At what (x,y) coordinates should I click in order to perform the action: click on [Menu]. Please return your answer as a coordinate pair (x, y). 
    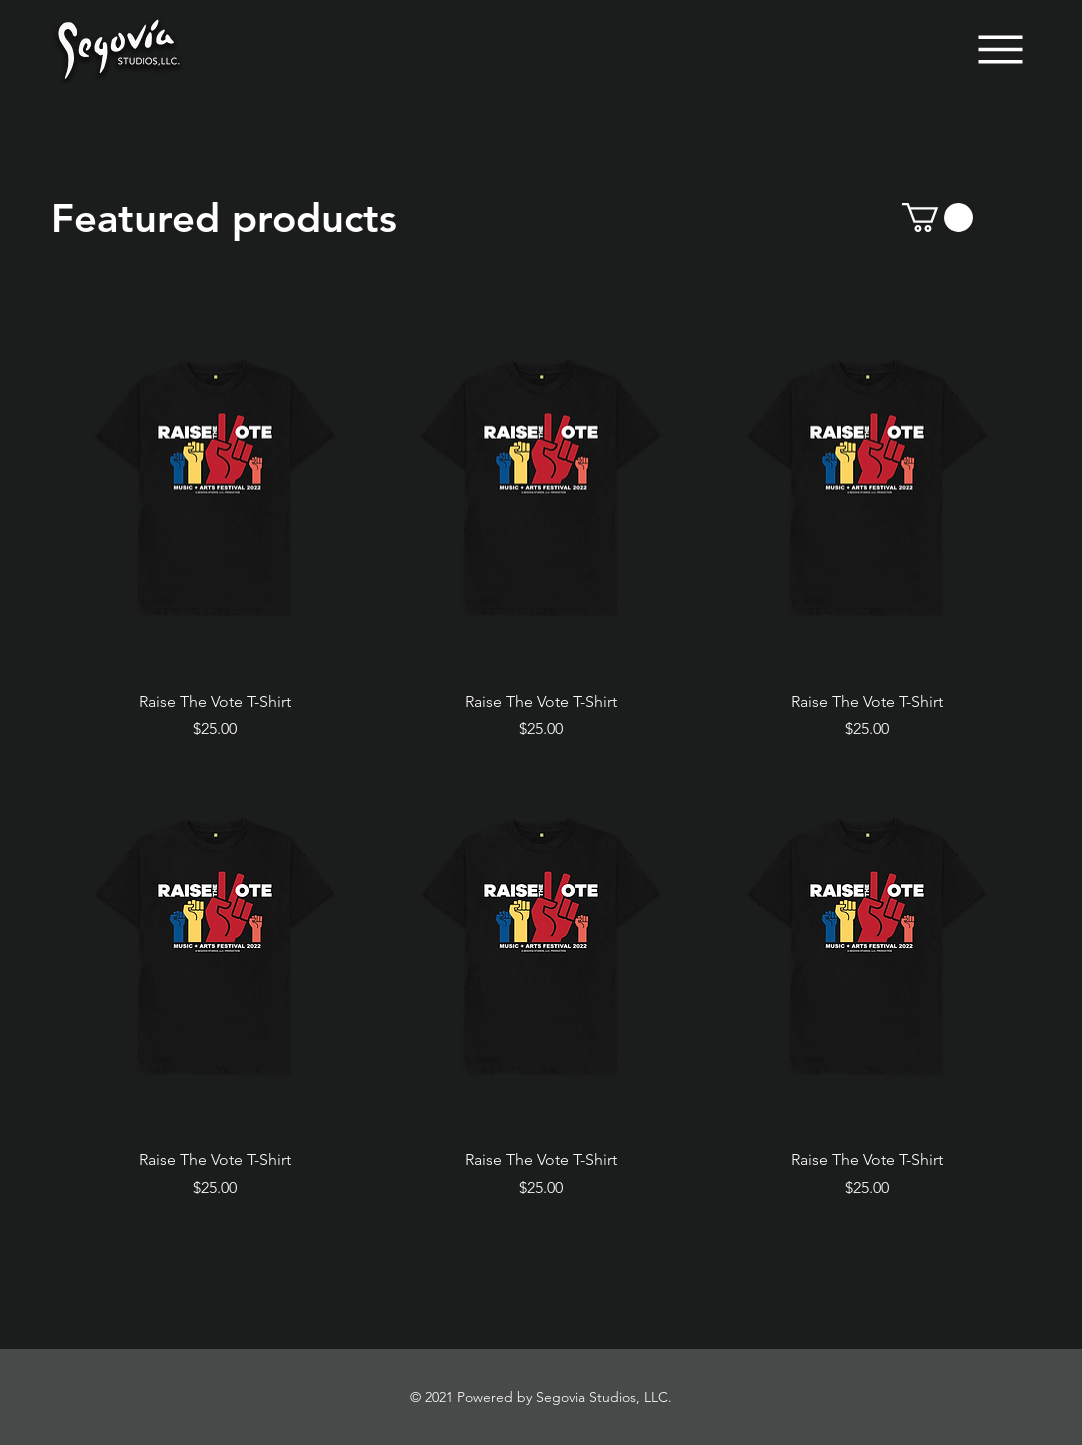
    Looking at the image, I should click on (1000, 49).